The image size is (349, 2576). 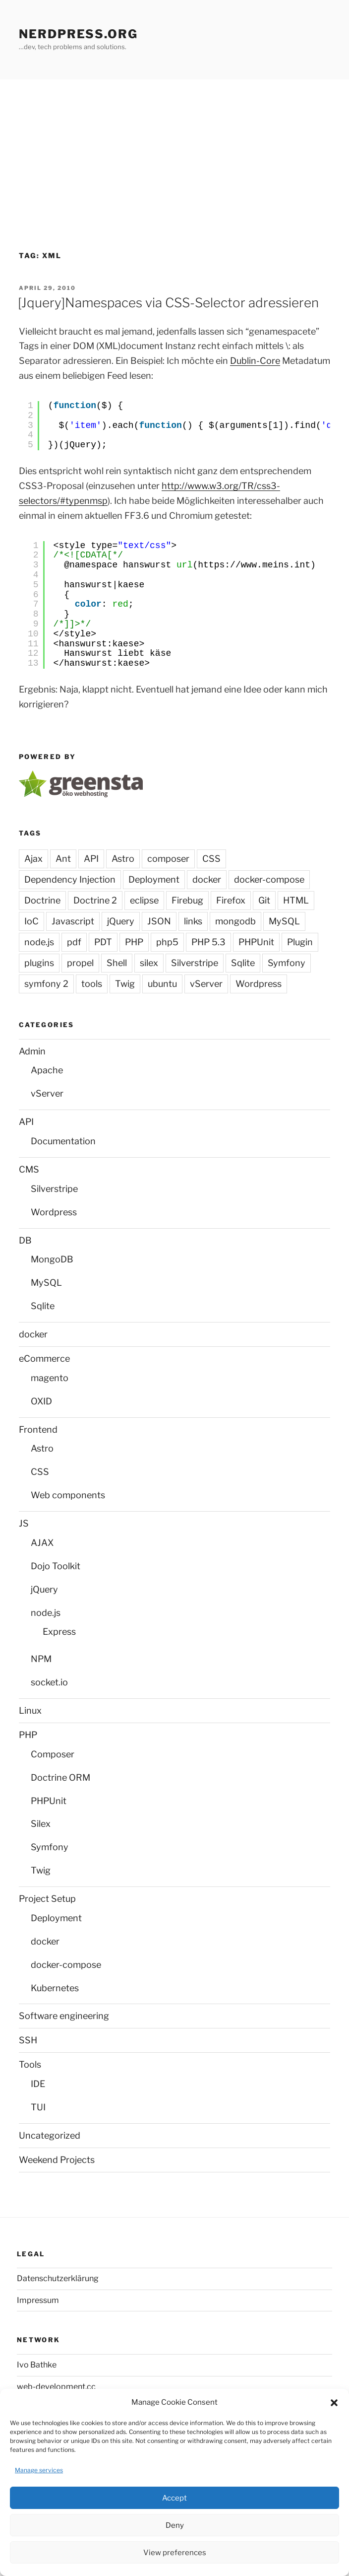 I want to click on Weekend Projects, so click(x=57, y=2160).